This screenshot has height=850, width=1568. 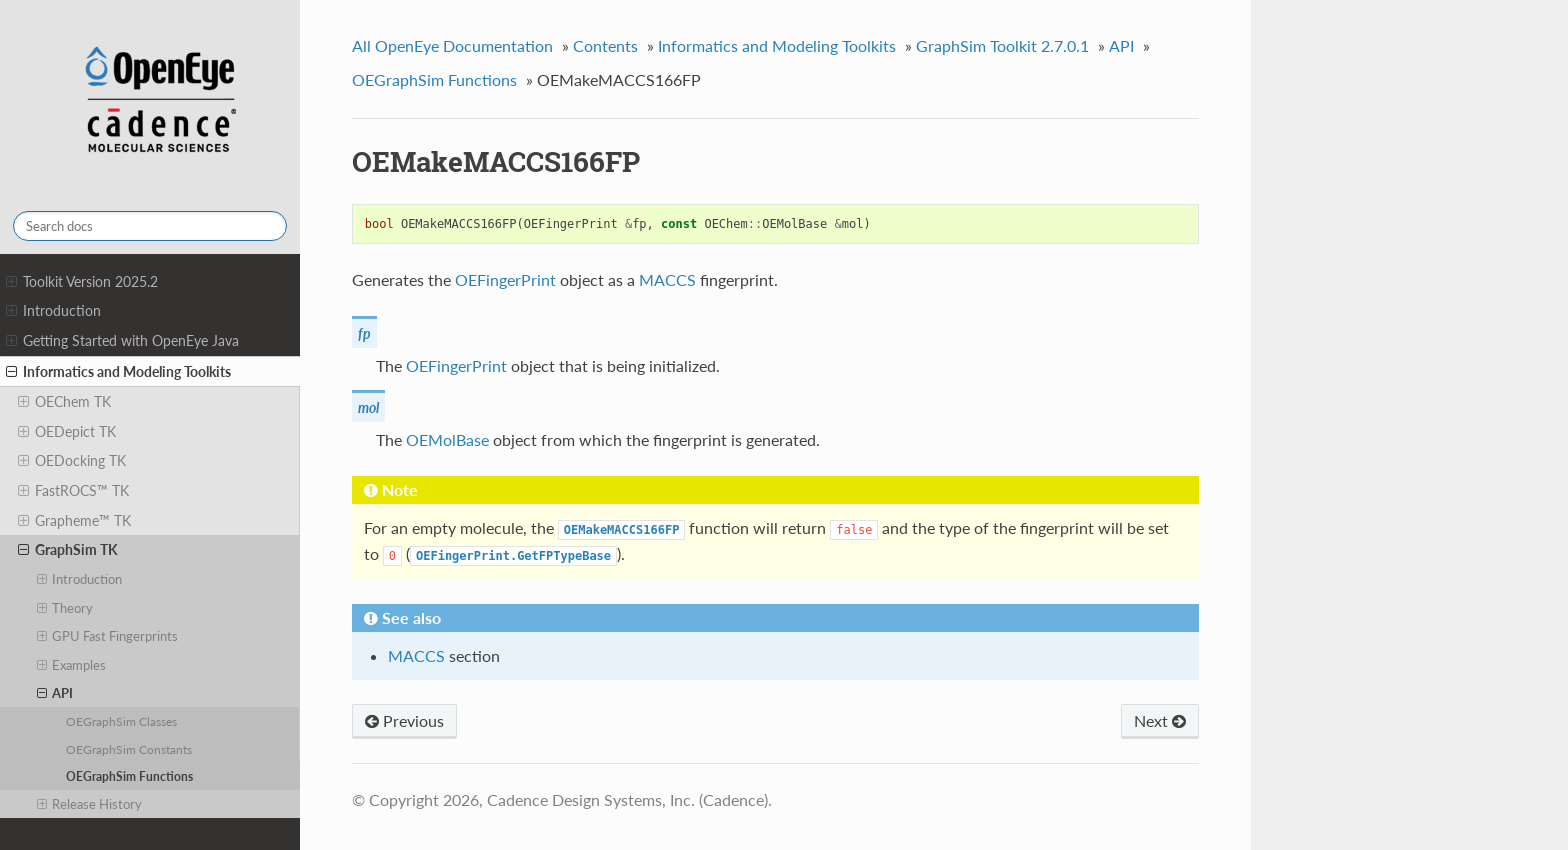 I want to click on Previous, so click(x=404, y=720).